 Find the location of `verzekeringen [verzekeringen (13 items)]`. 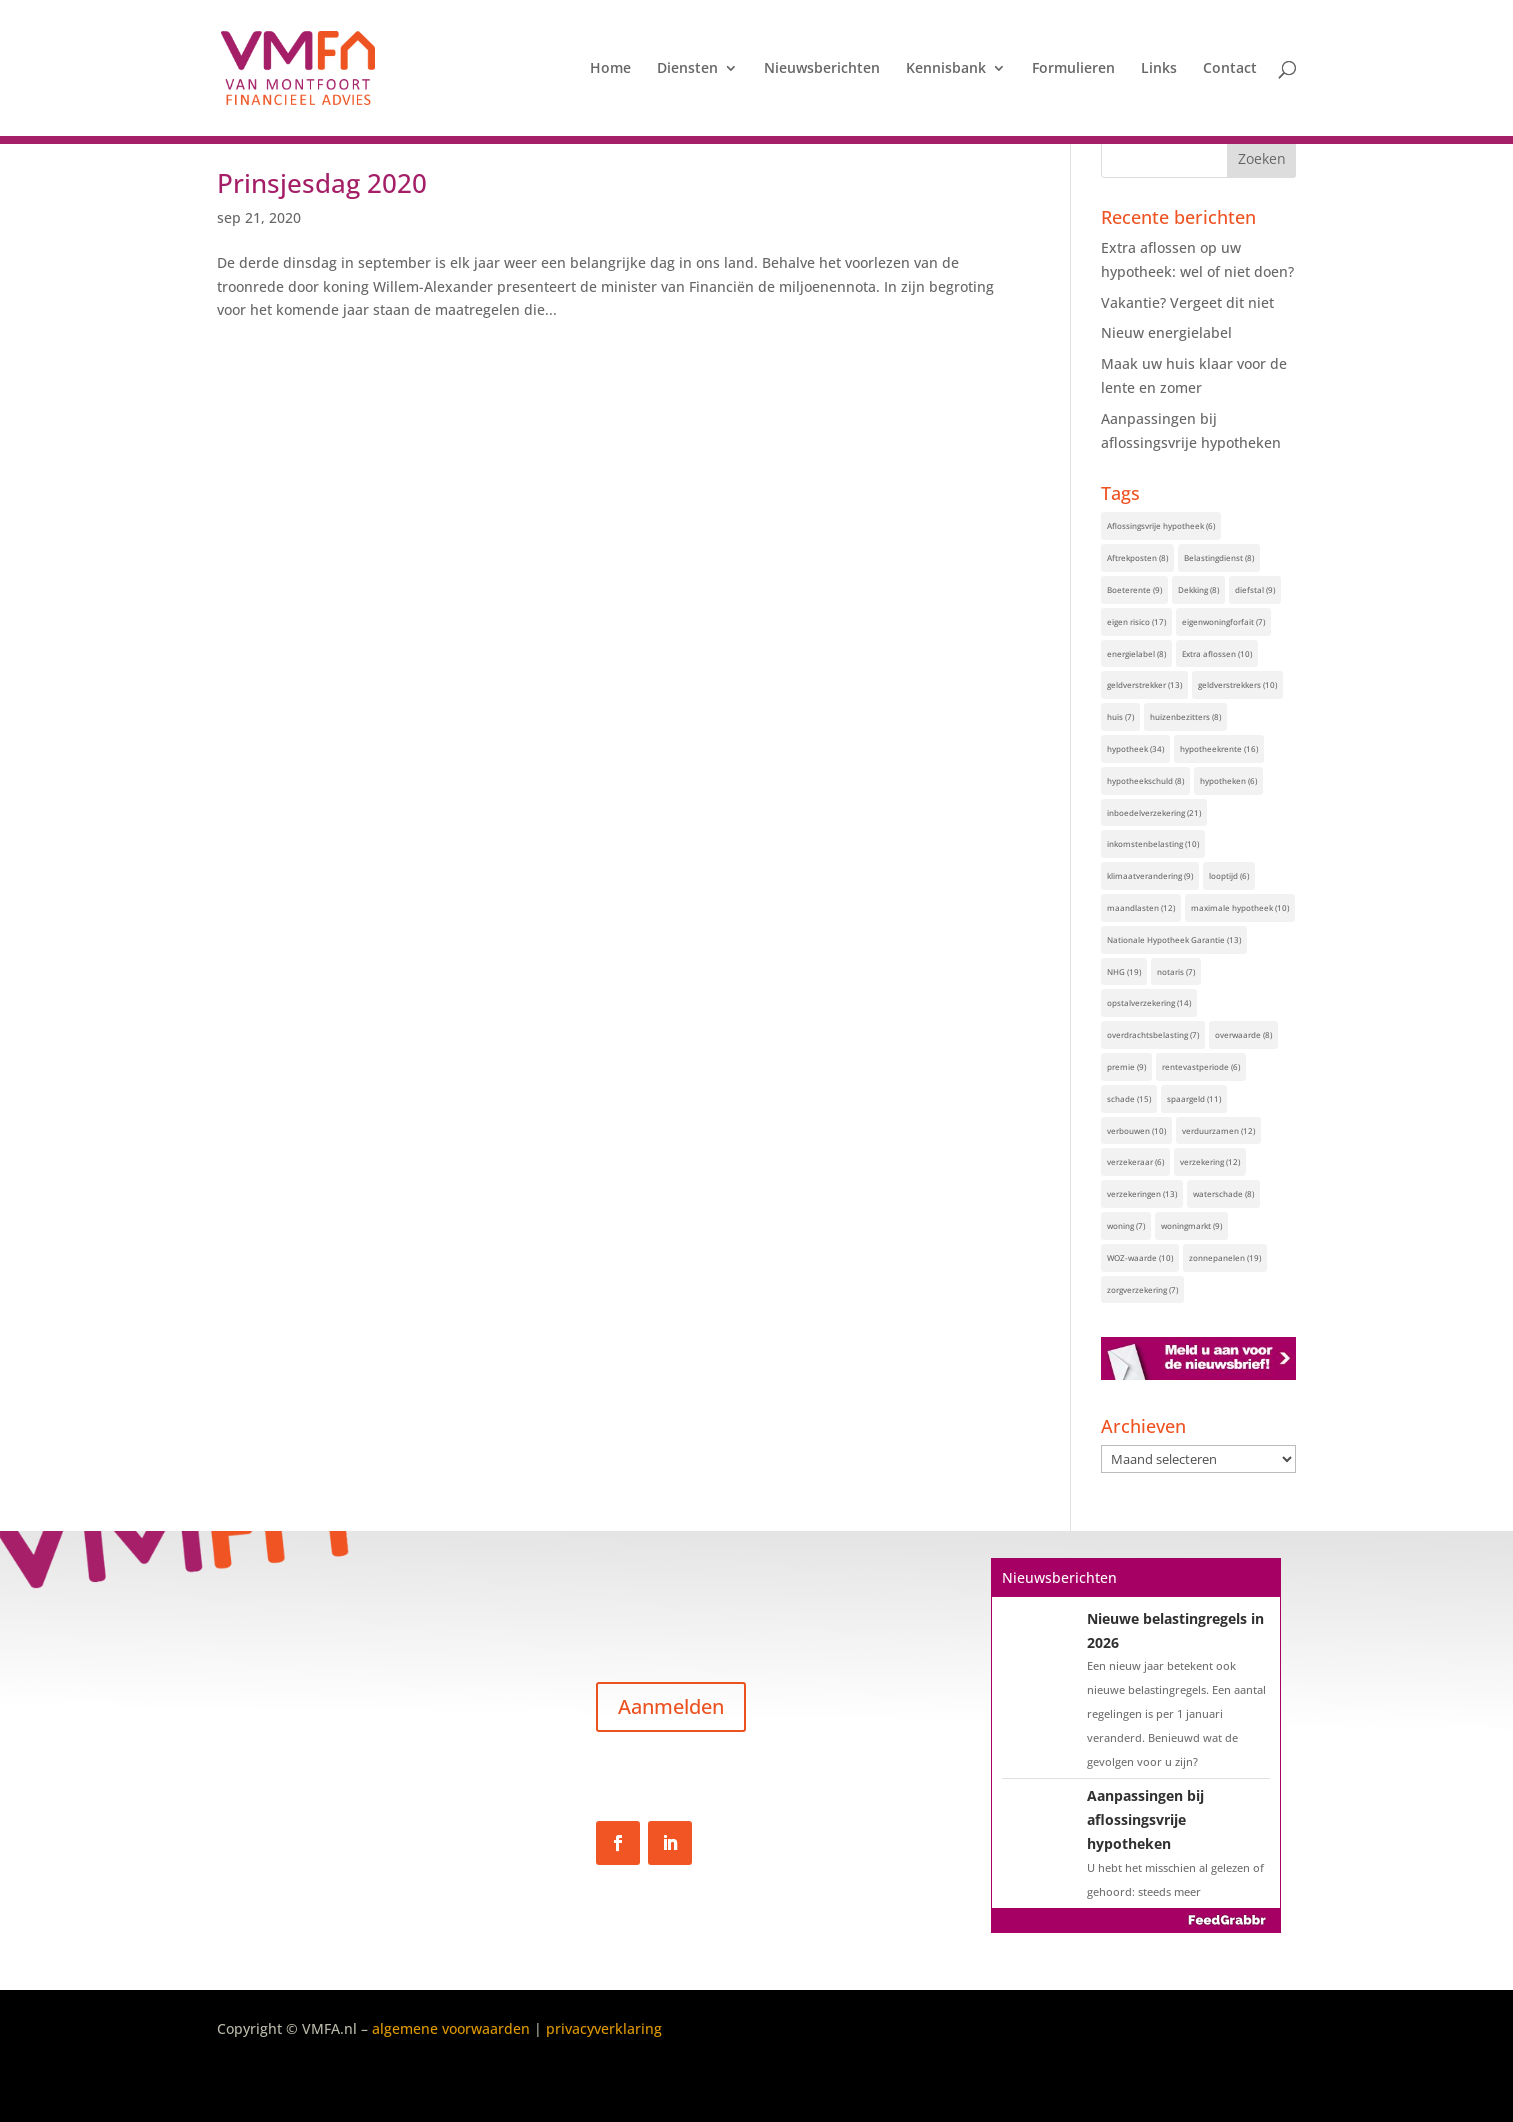

verzekeringen [verzekeringen (13 items)] is located at coordinates (1142, 1193).